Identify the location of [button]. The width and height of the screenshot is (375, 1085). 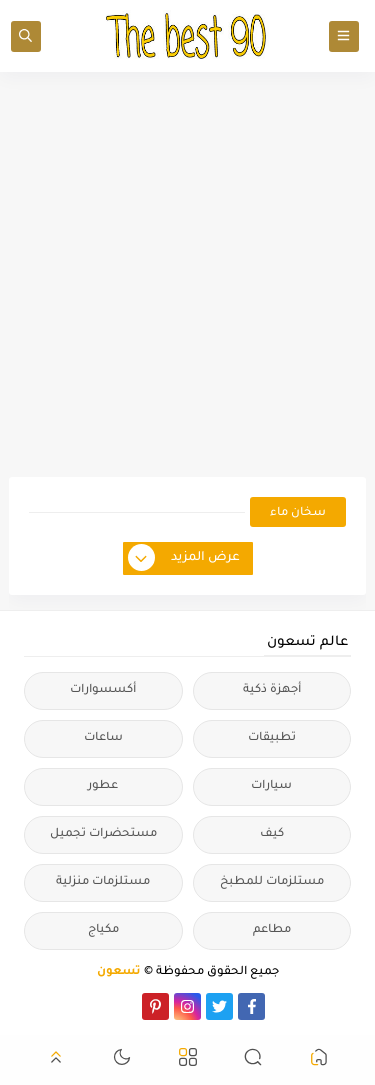
(319, 1060).